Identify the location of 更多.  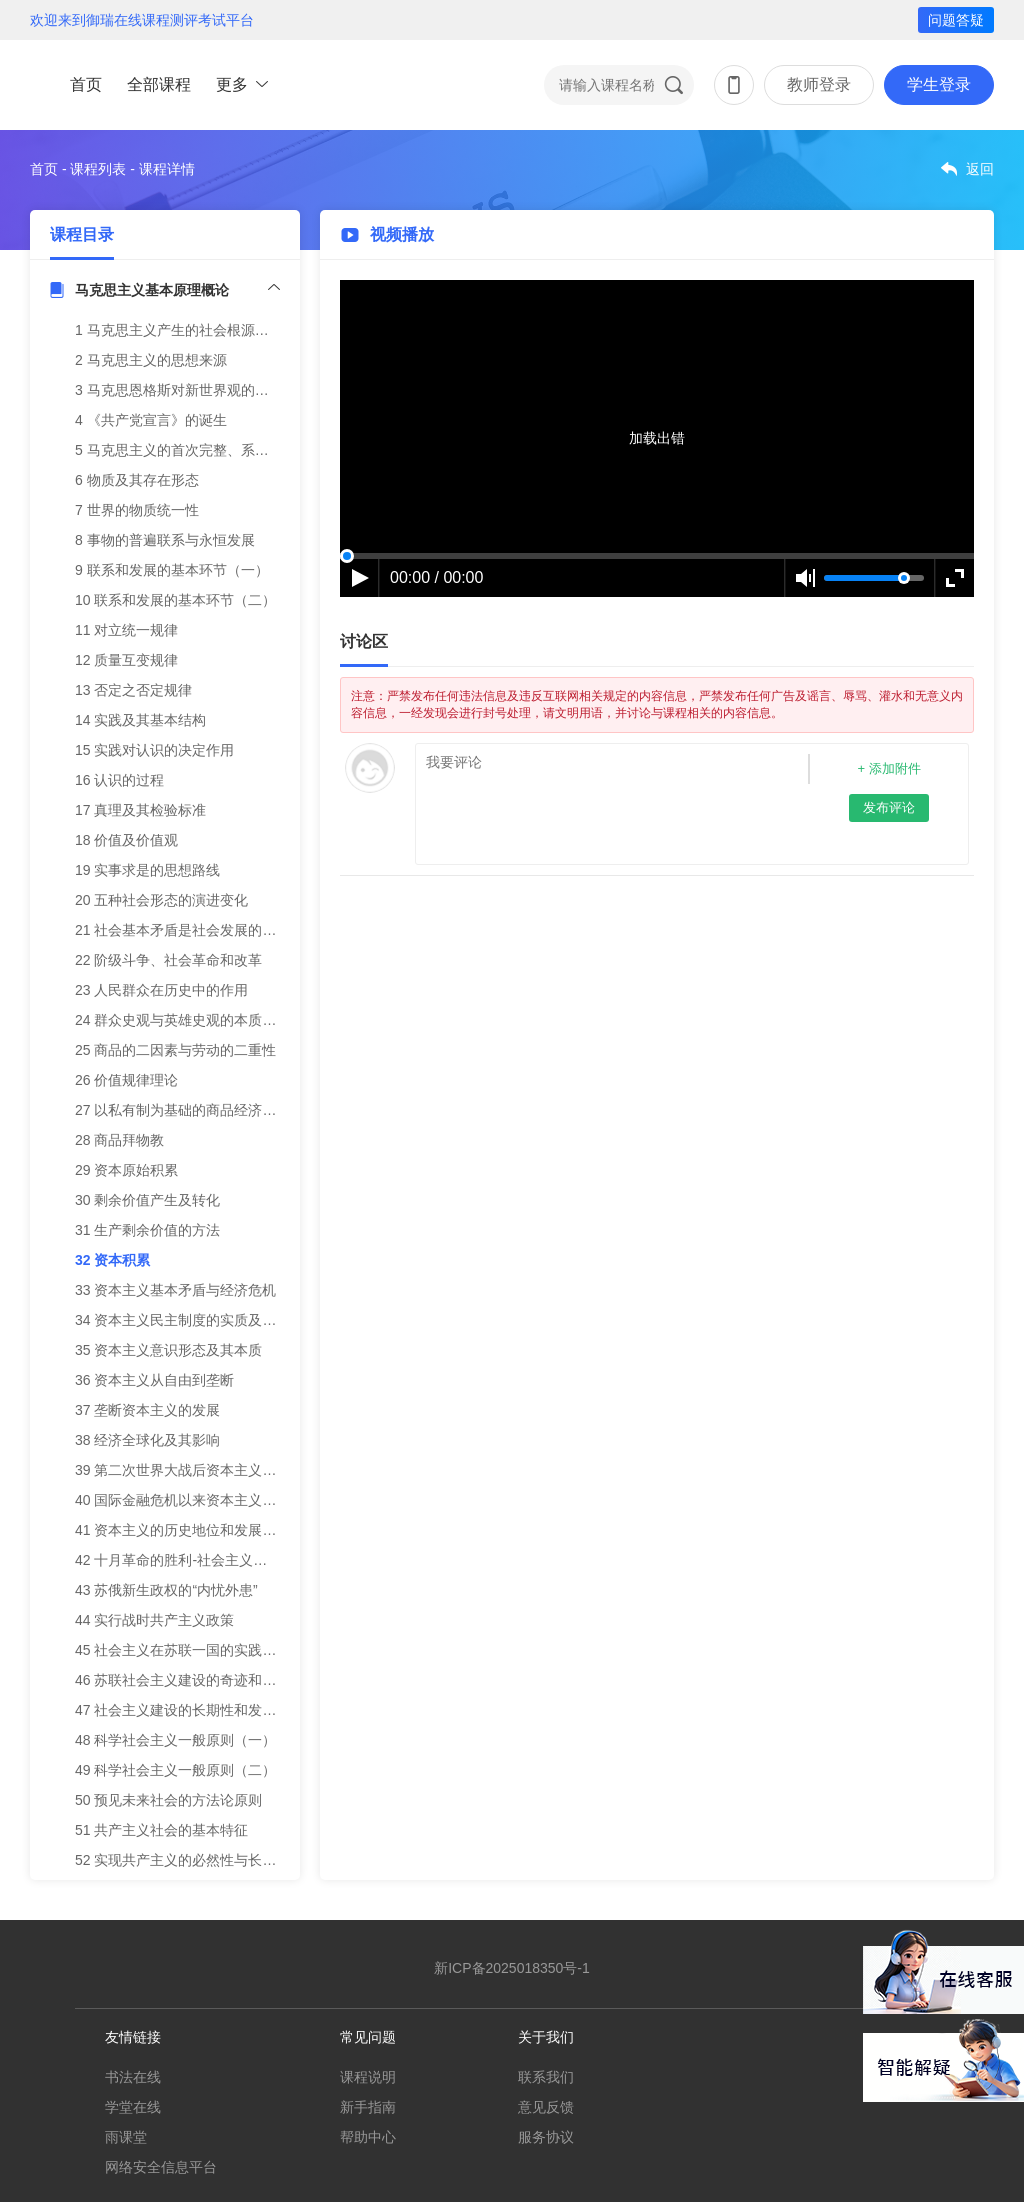
(232, 84).